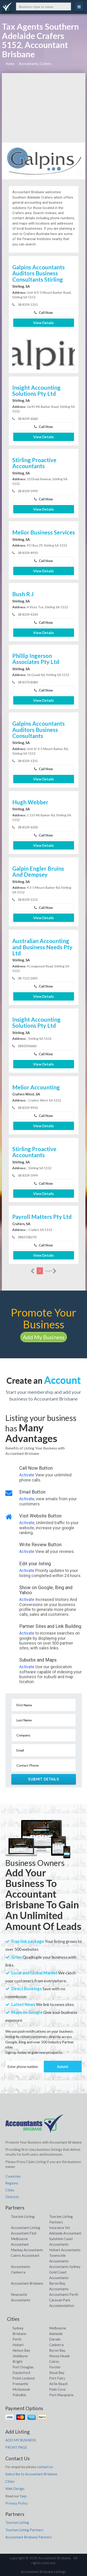 The height and width of the screenshot is (2576, 87). Describe the element at coordinates (9, 2190) in the screenshot. I see `Cities` at that location.